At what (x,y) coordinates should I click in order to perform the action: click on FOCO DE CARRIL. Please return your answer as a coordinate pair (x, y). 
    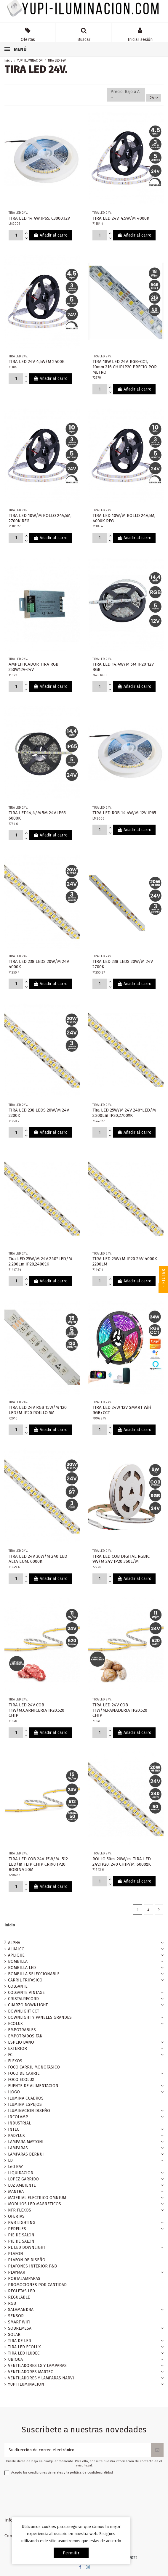
    Looking at the image, I should click on (23, 2073).